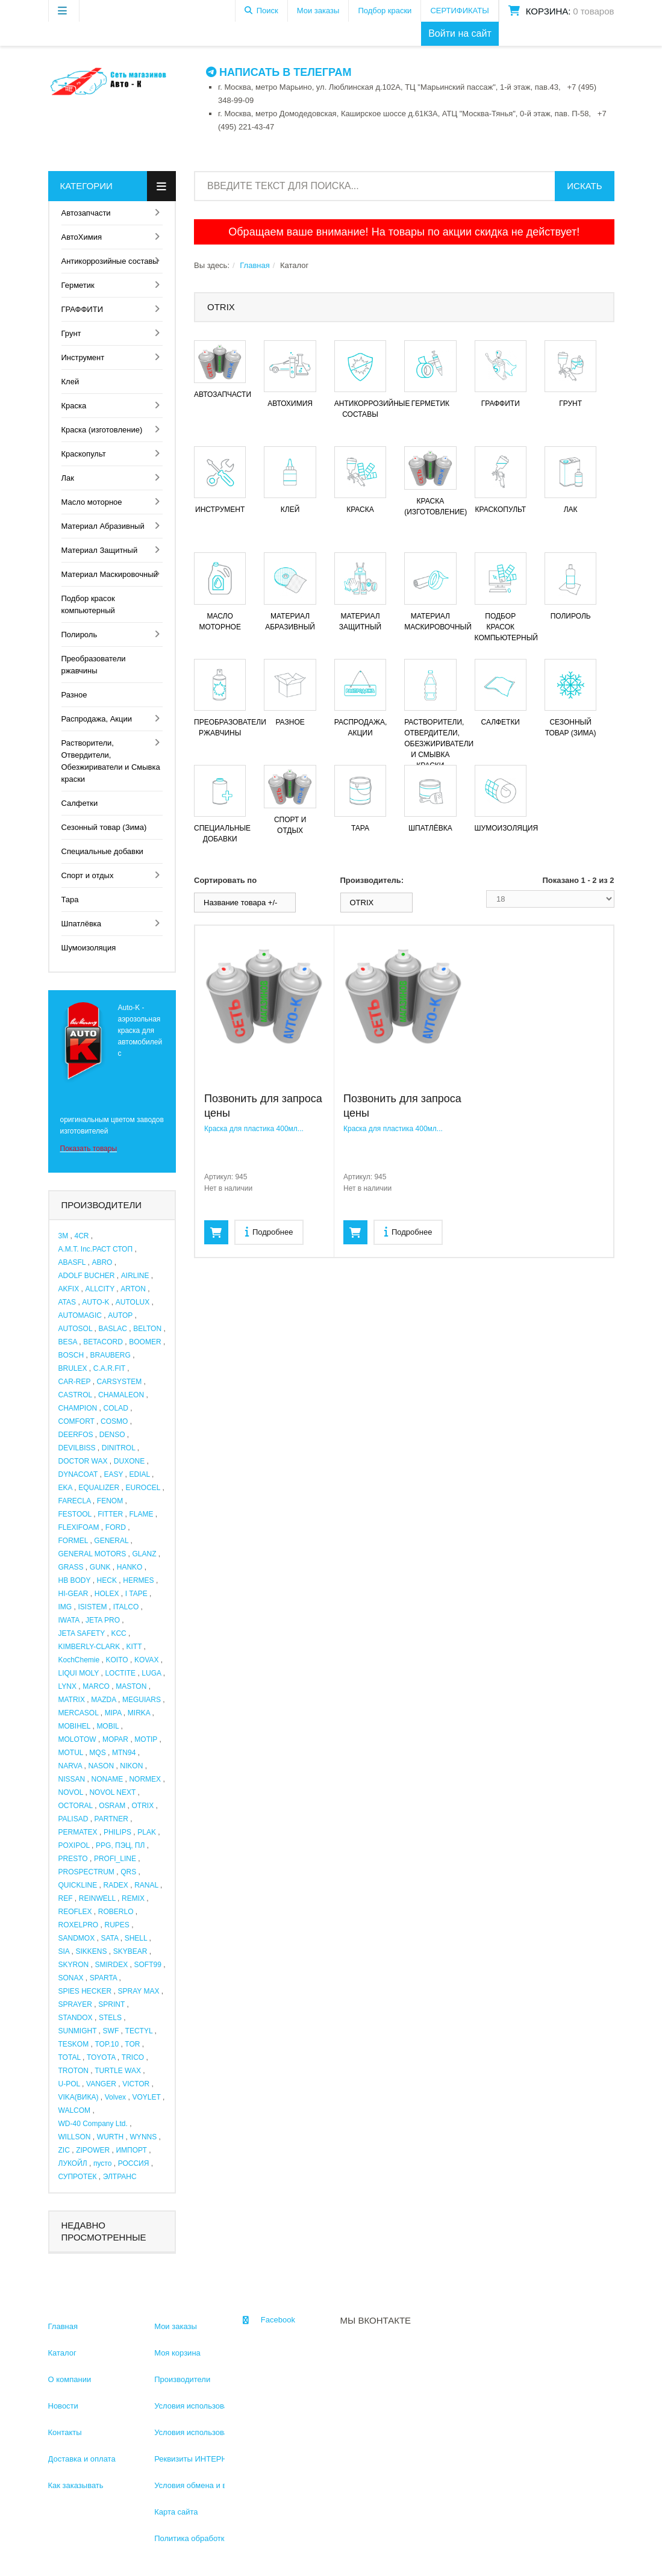 The image size is (662, 2576). I want to click on Полироль, so click(79, 634).